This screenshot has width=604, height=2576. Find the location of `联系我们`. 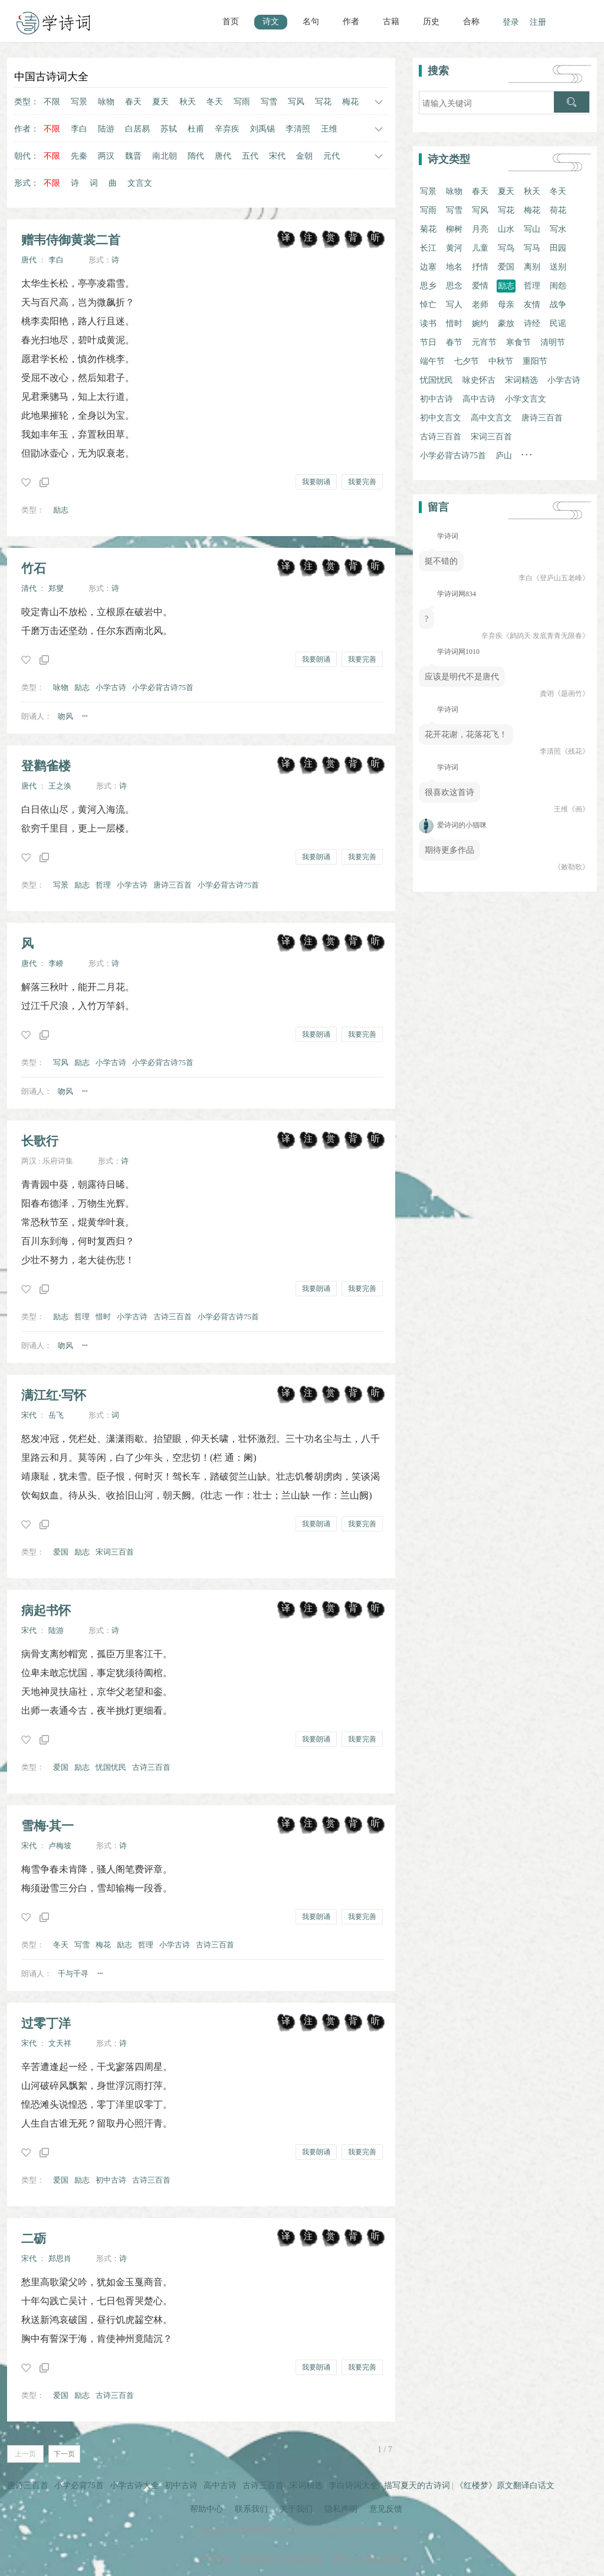

联系我们 is located at coordinates (251, 2509).